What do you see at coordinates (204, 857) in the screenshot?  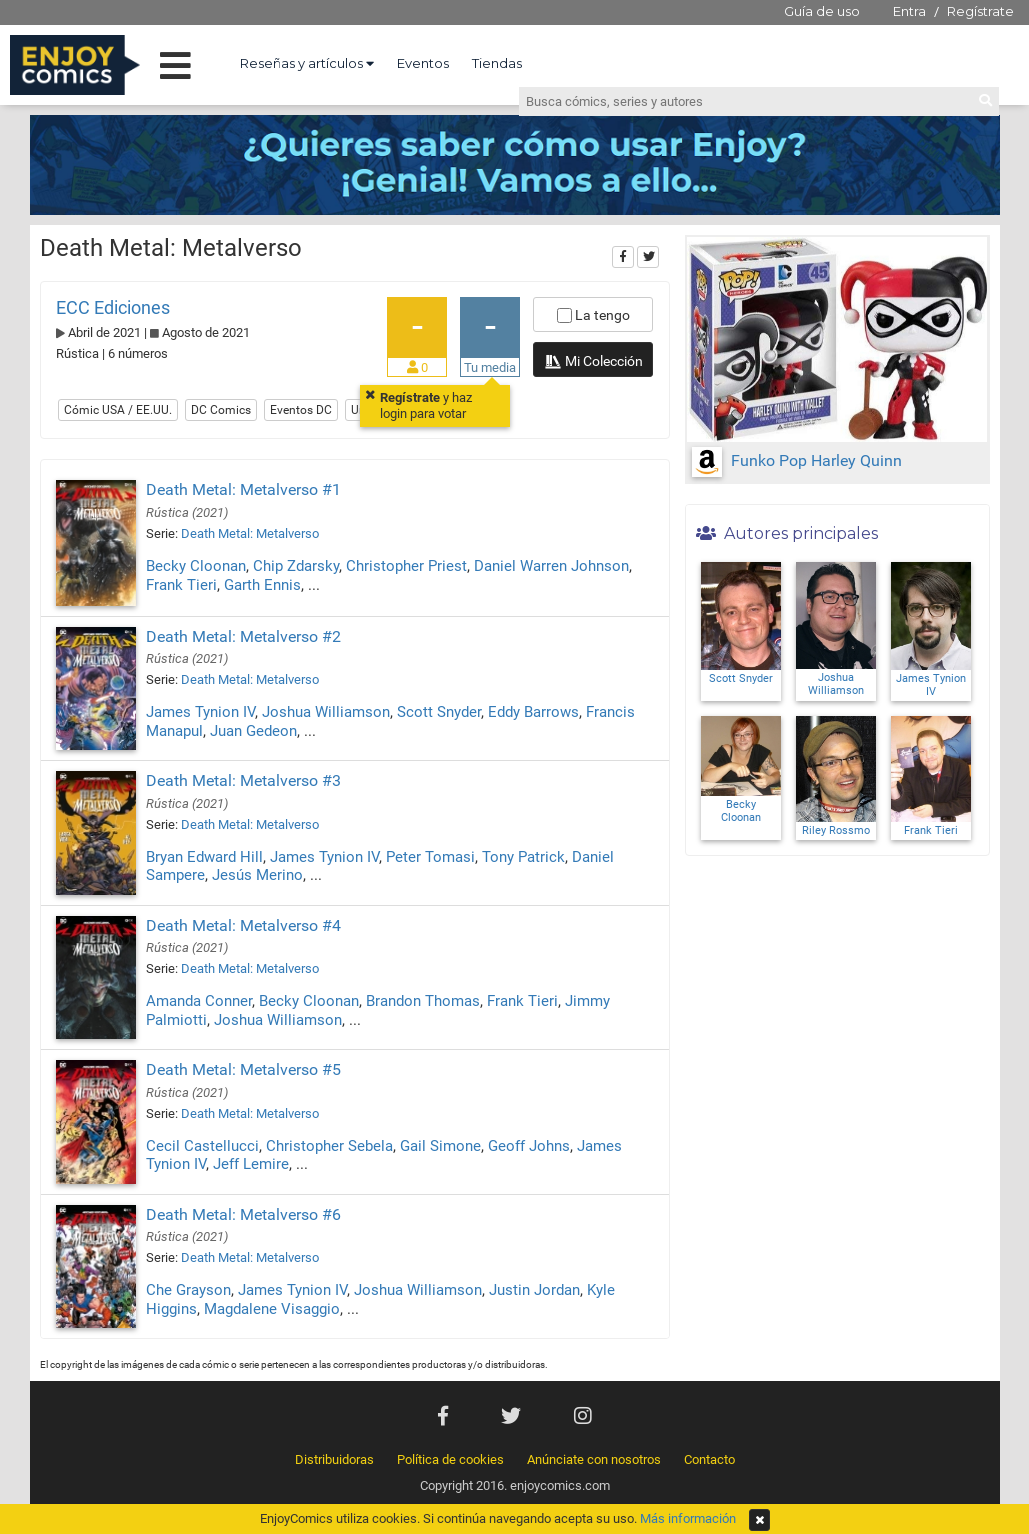 I see `Bryan Edward Hill` at bounding box center [204, 857].